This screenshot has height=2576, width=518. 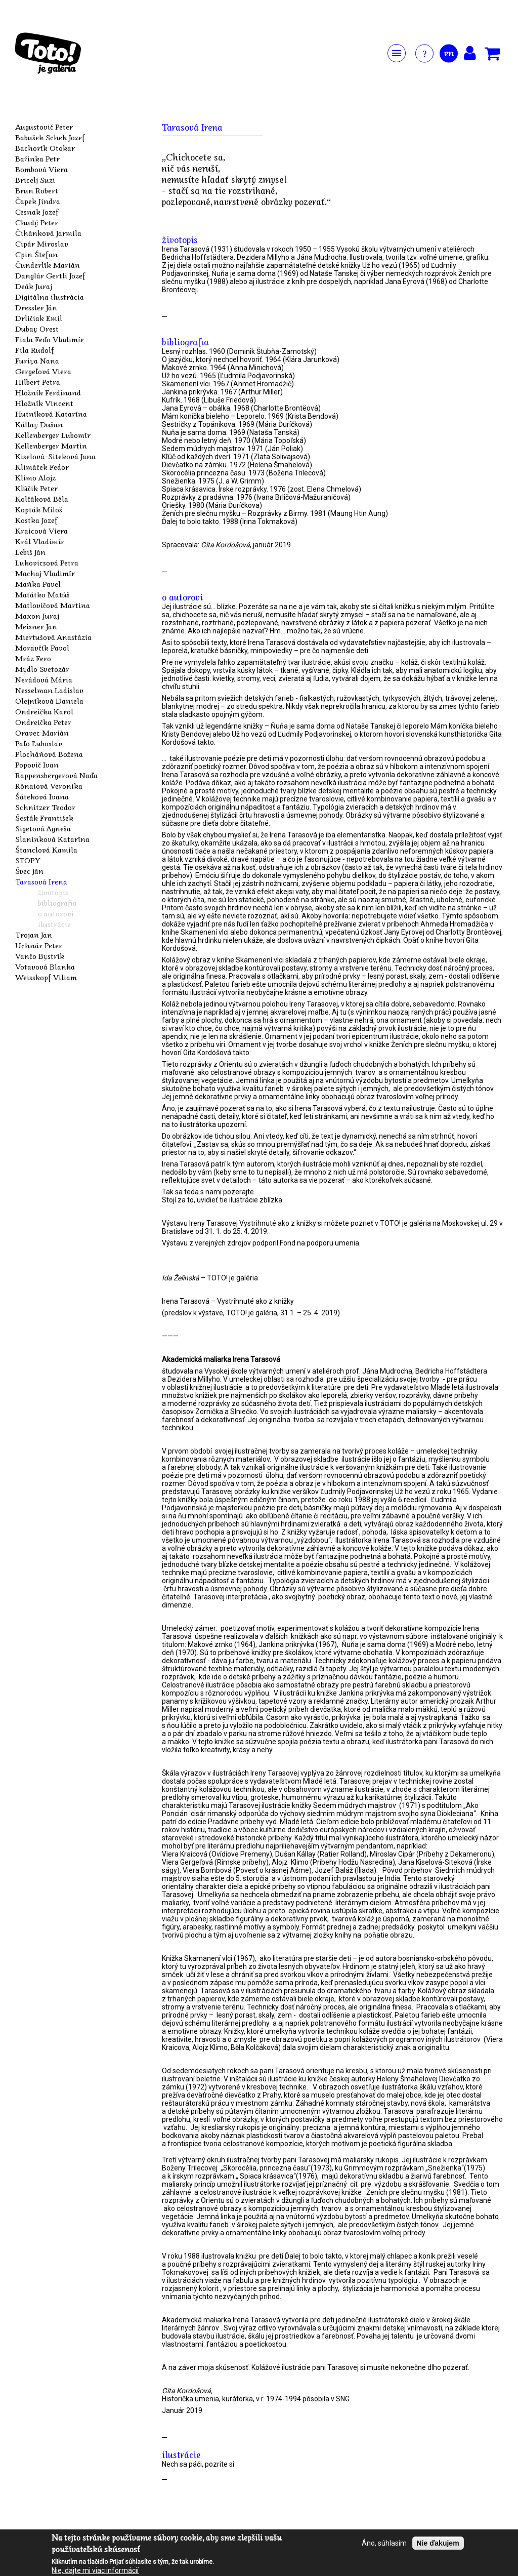 I want to click on Kľúčik Peter, so click(x=36, y=488).